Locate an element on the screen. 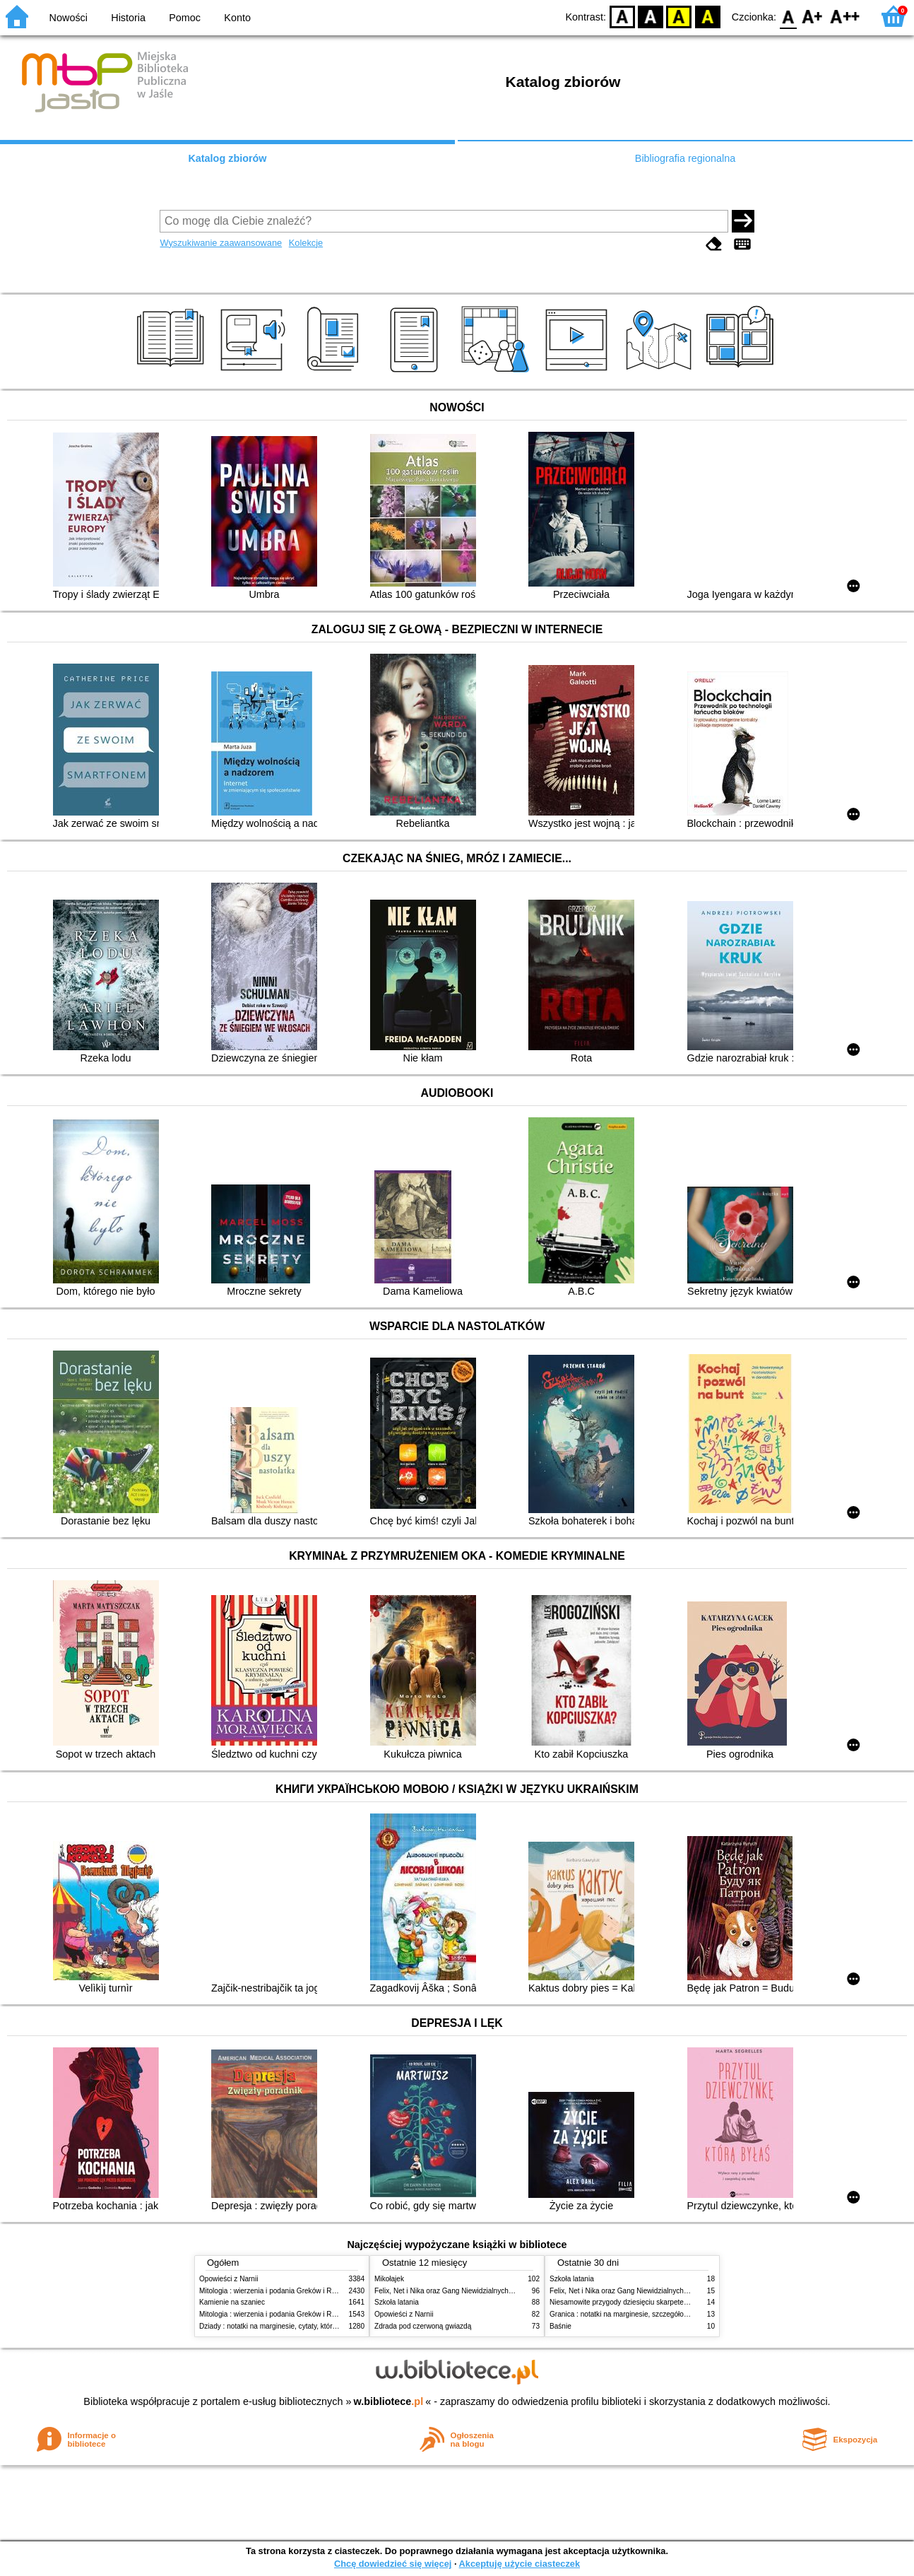 The height and width of the screenshot is (2576, 914). Nowości is located at coordinates (68, 17).